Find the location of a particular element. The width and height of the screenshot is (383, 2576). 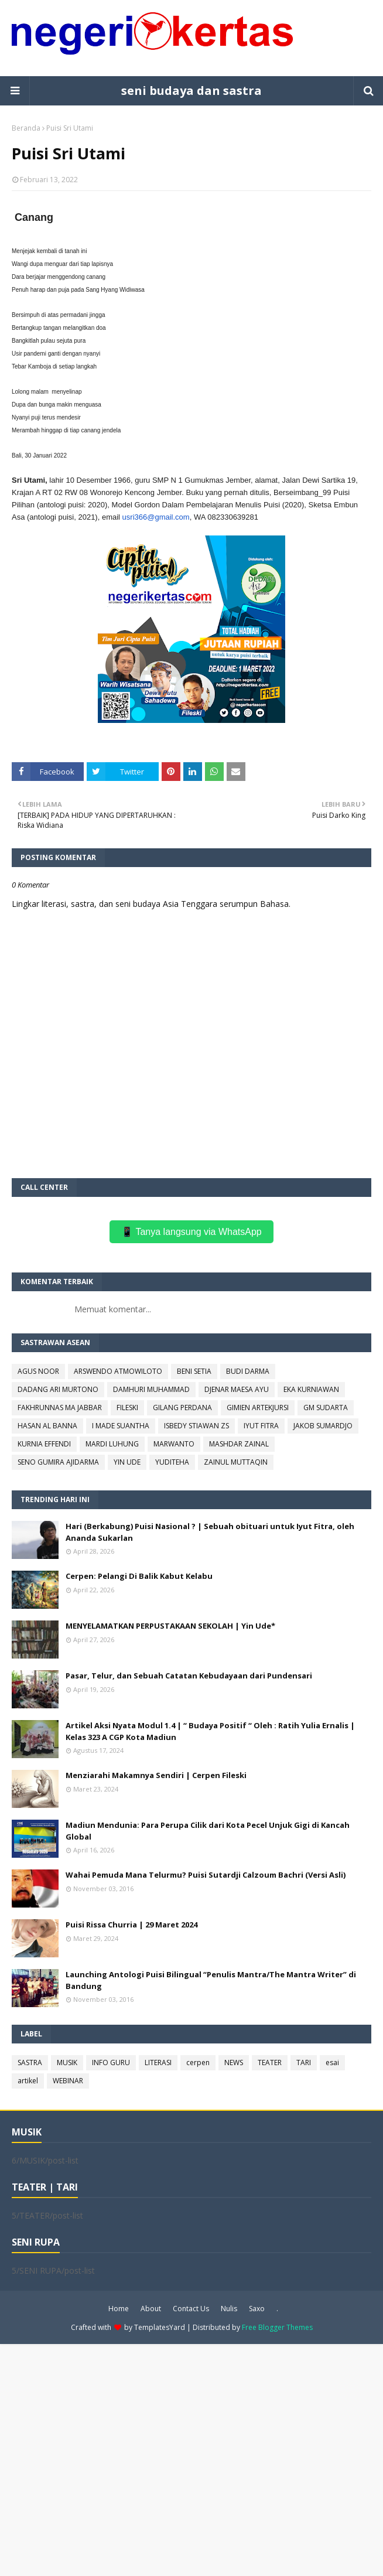

DADANG ARI MURTONO is located at coordinates (58, 1389).